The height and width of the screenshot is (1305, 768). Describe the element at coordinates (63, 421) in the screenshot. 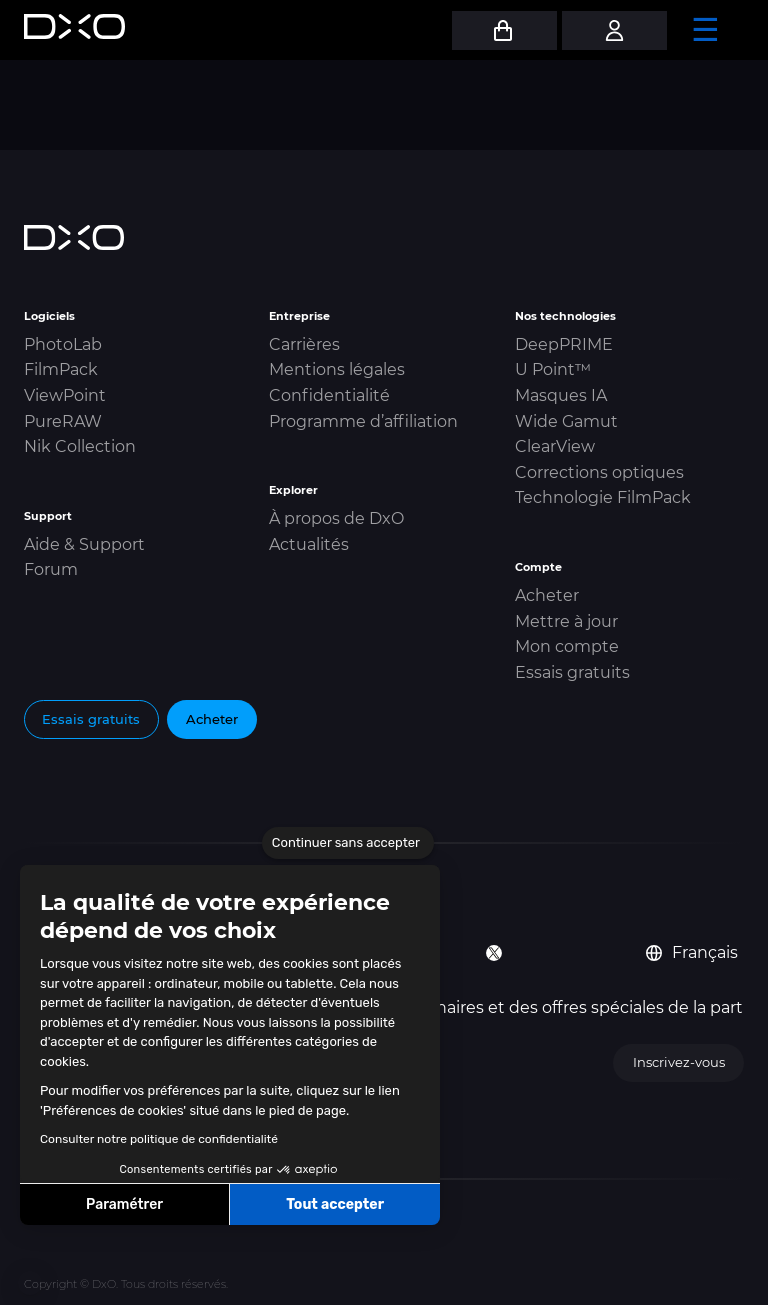

I see `PureRAW` at that location.